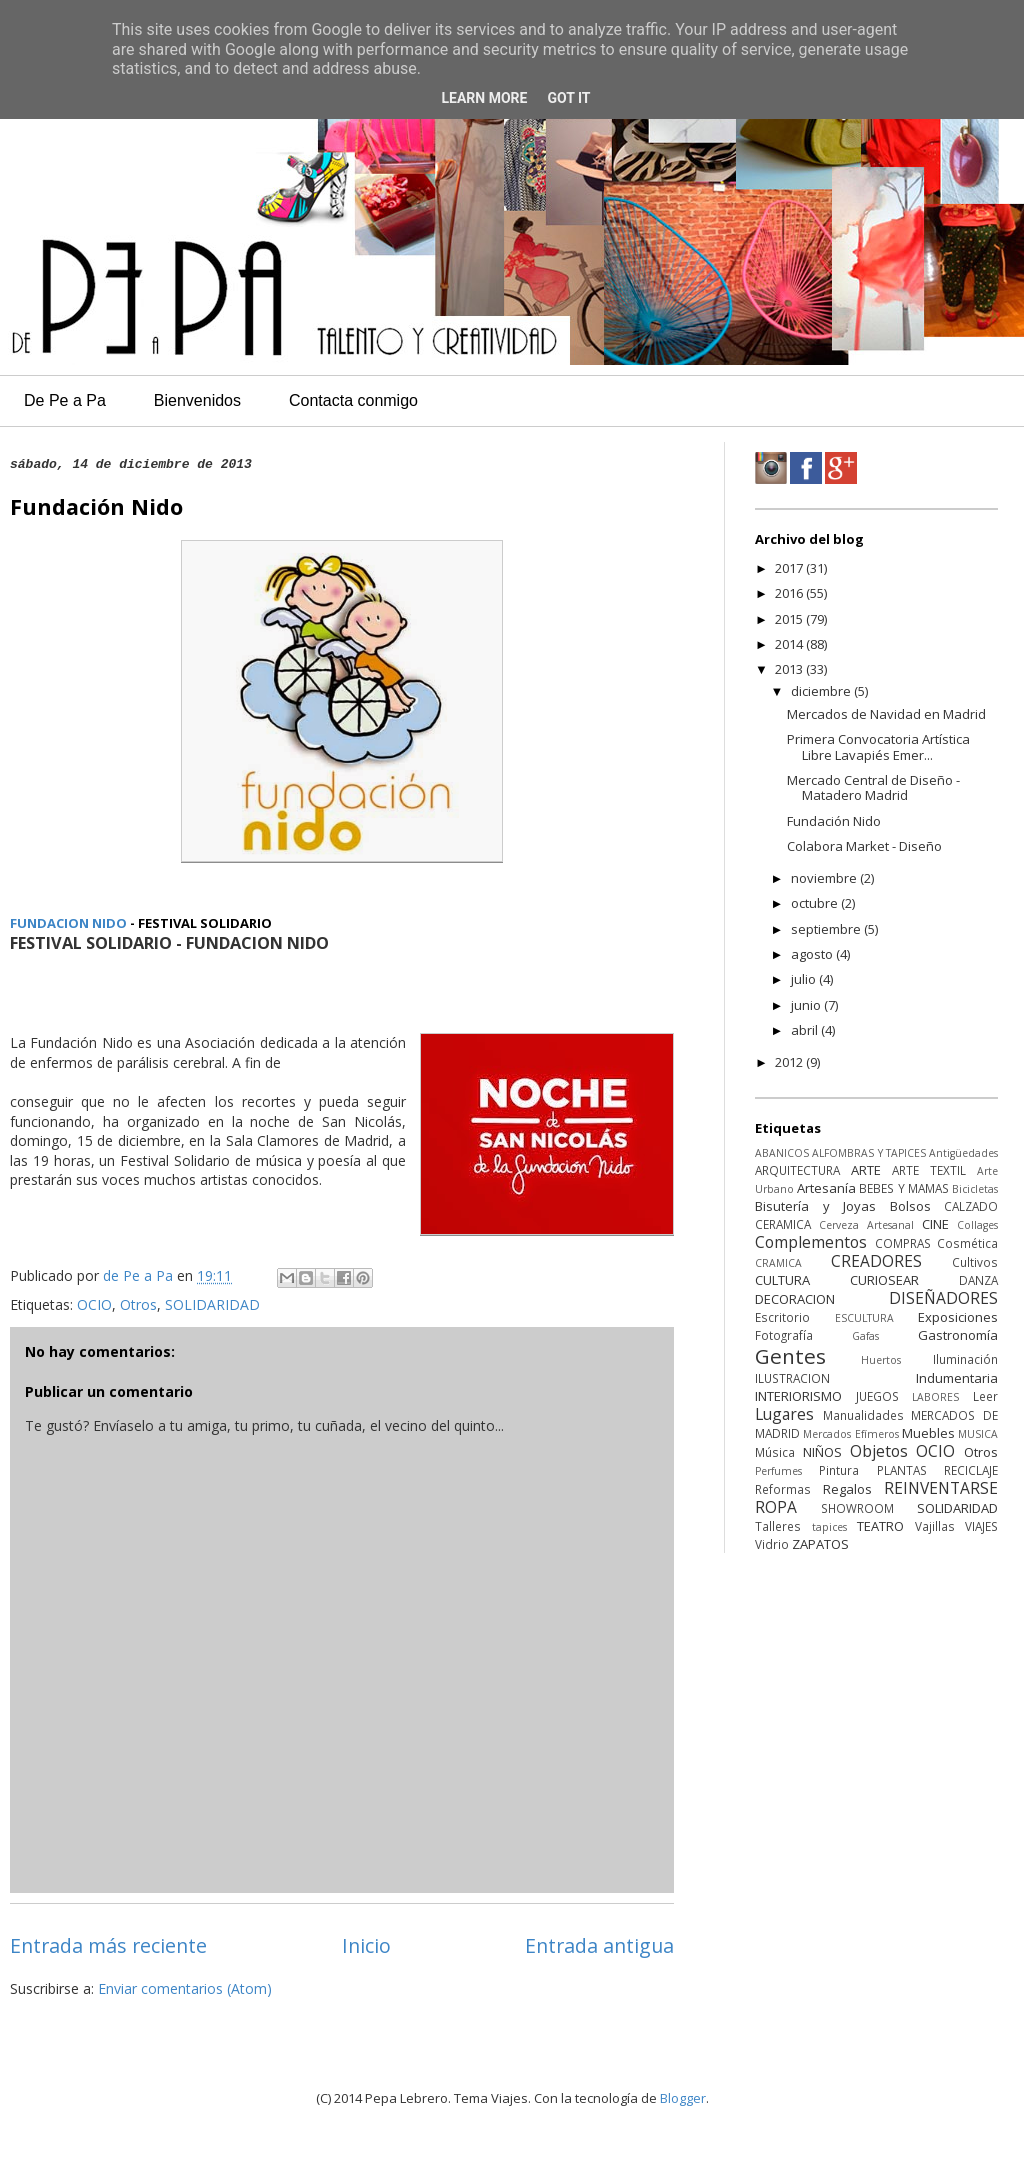  Describe the element at coordinates (834, 821) in the screenshot. I see `Fundación Nido` at that location.